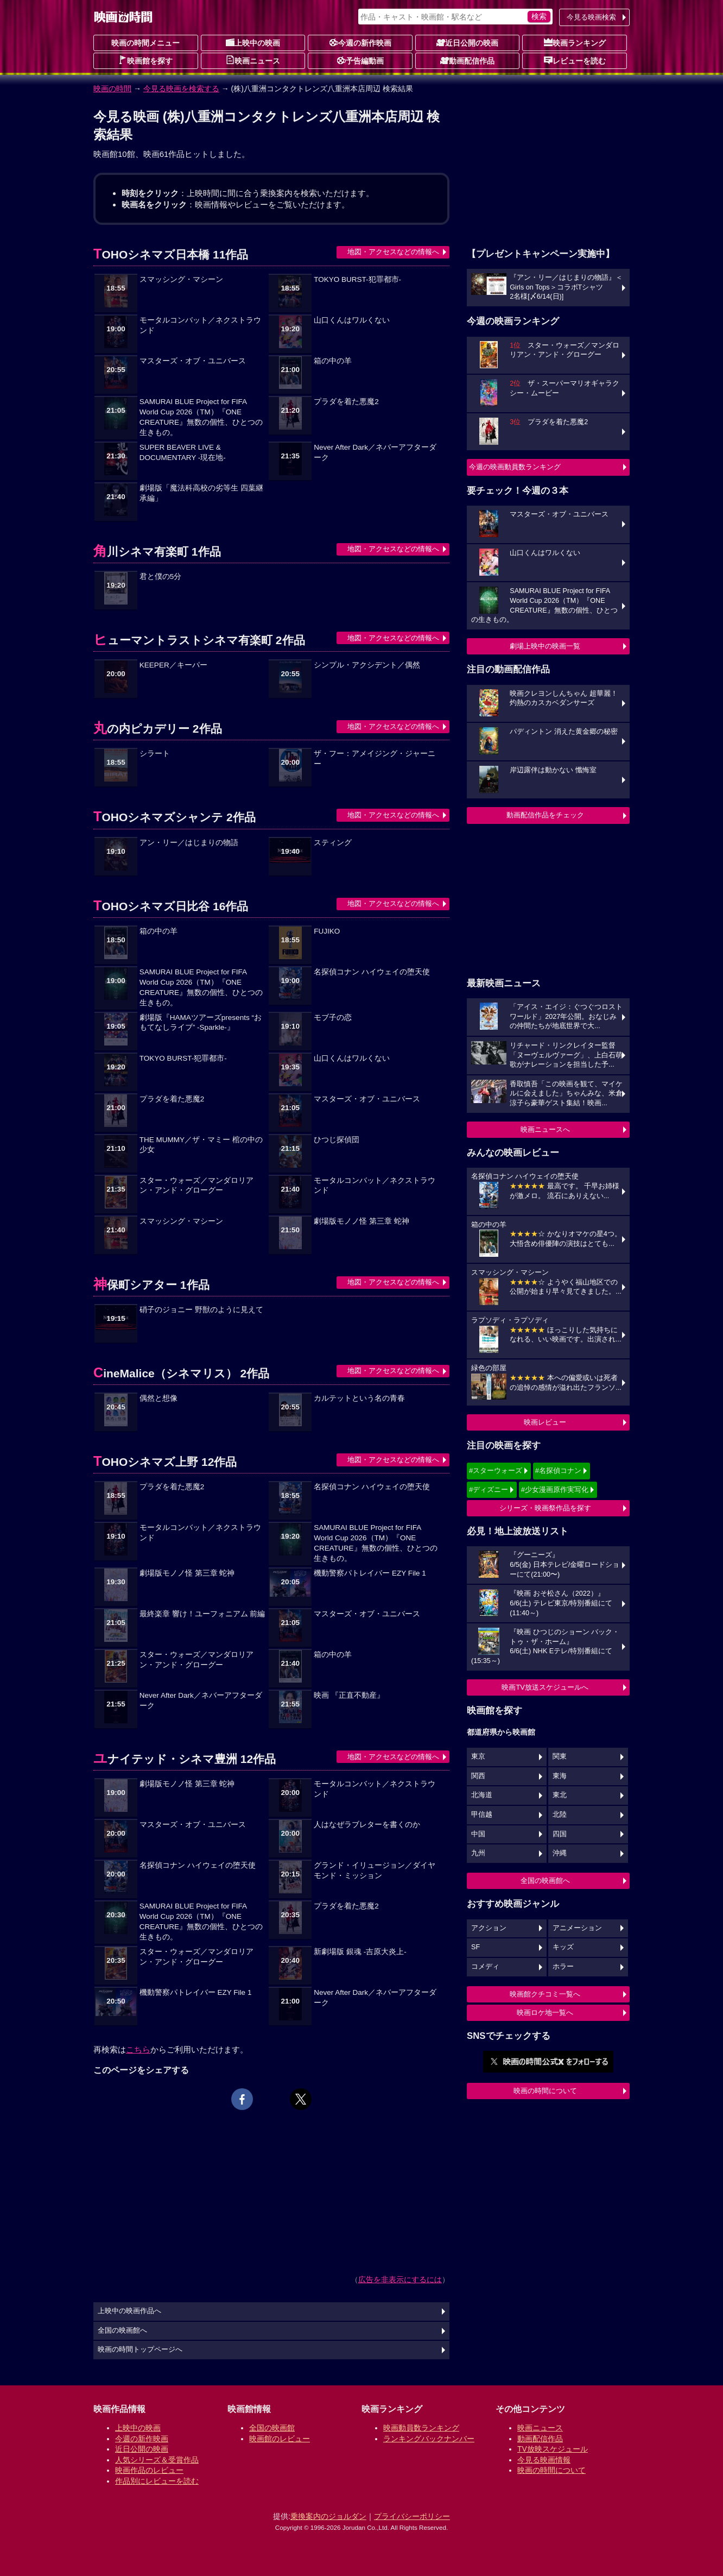 The height and width of the screenshot is (2576, 723). I want to click on 今見る映画を検索する, so click(181, 88).